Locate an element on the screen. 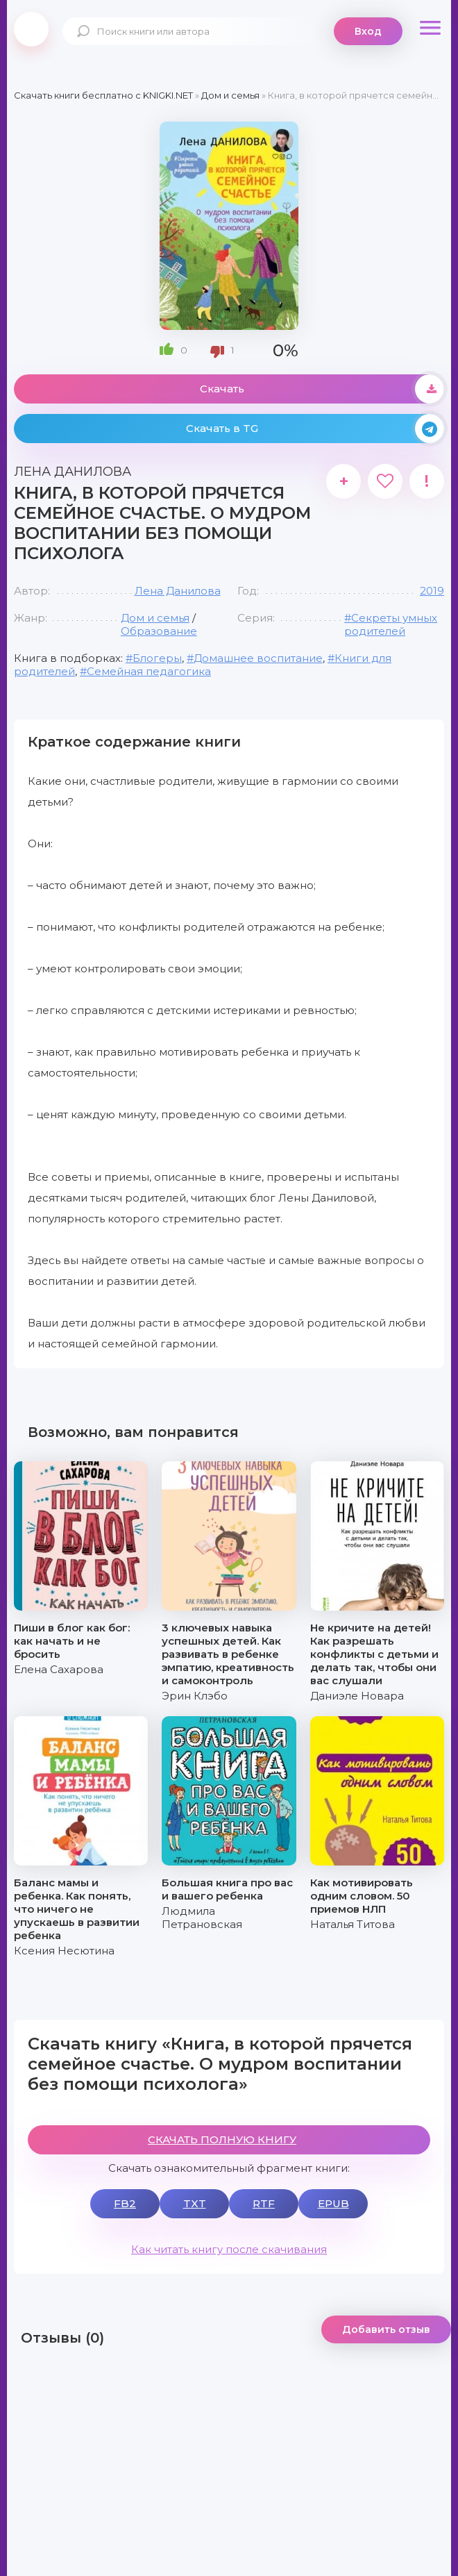  Наталья Титова is located at coordinates (352, 1924).